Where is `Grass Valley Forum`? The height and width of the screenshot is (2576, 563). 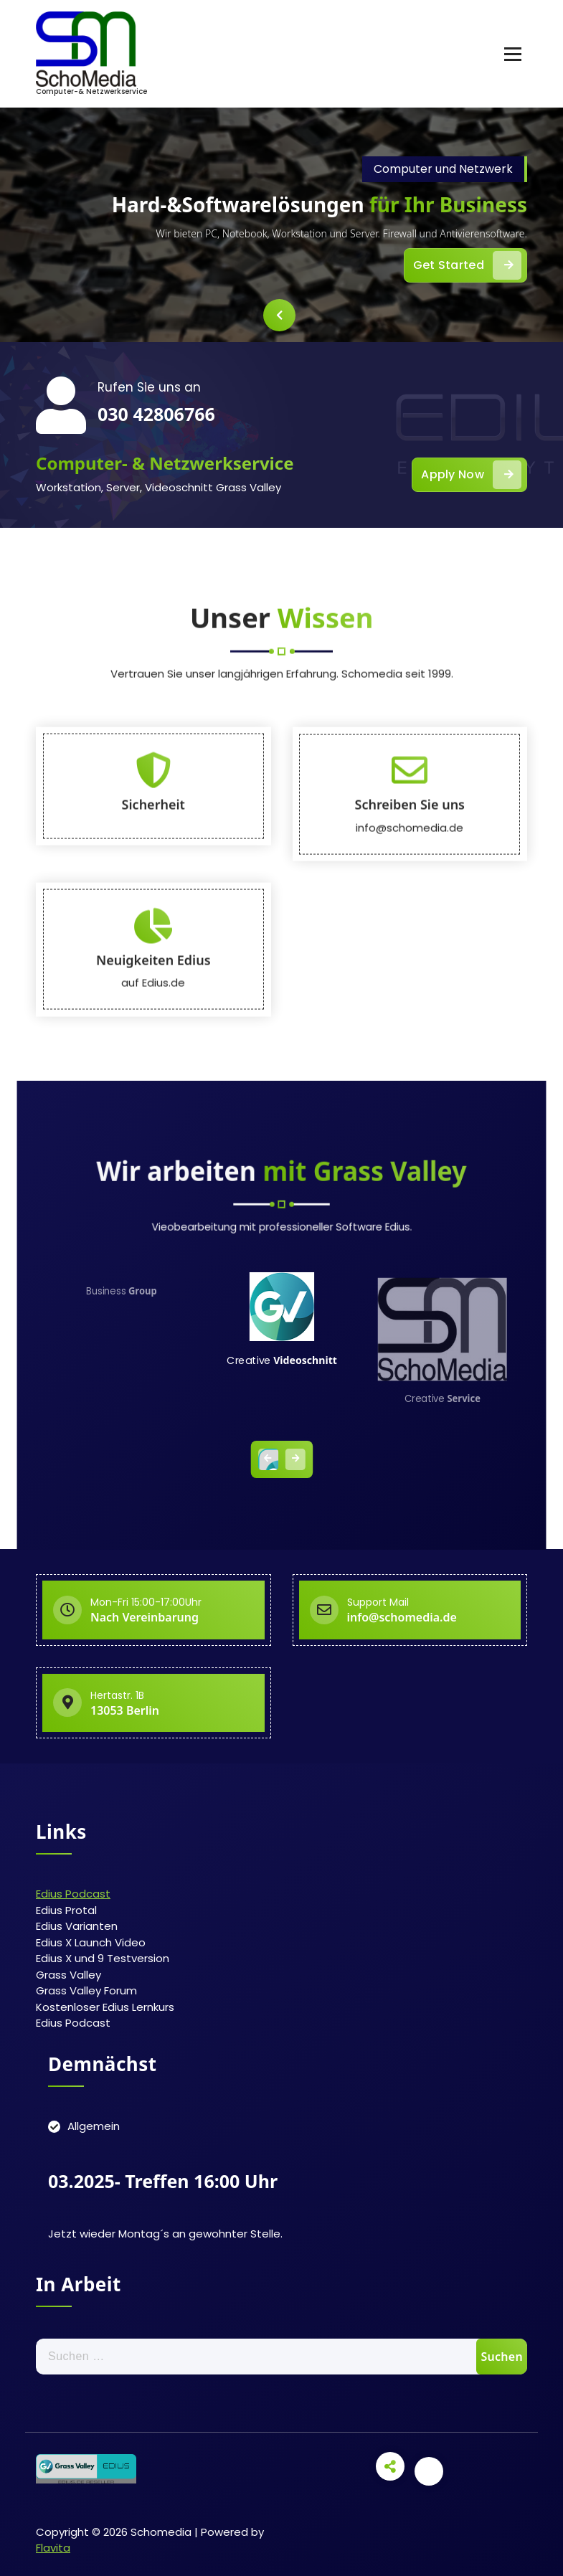
Grass Valley Forum is located at coordinates (86, 1990).